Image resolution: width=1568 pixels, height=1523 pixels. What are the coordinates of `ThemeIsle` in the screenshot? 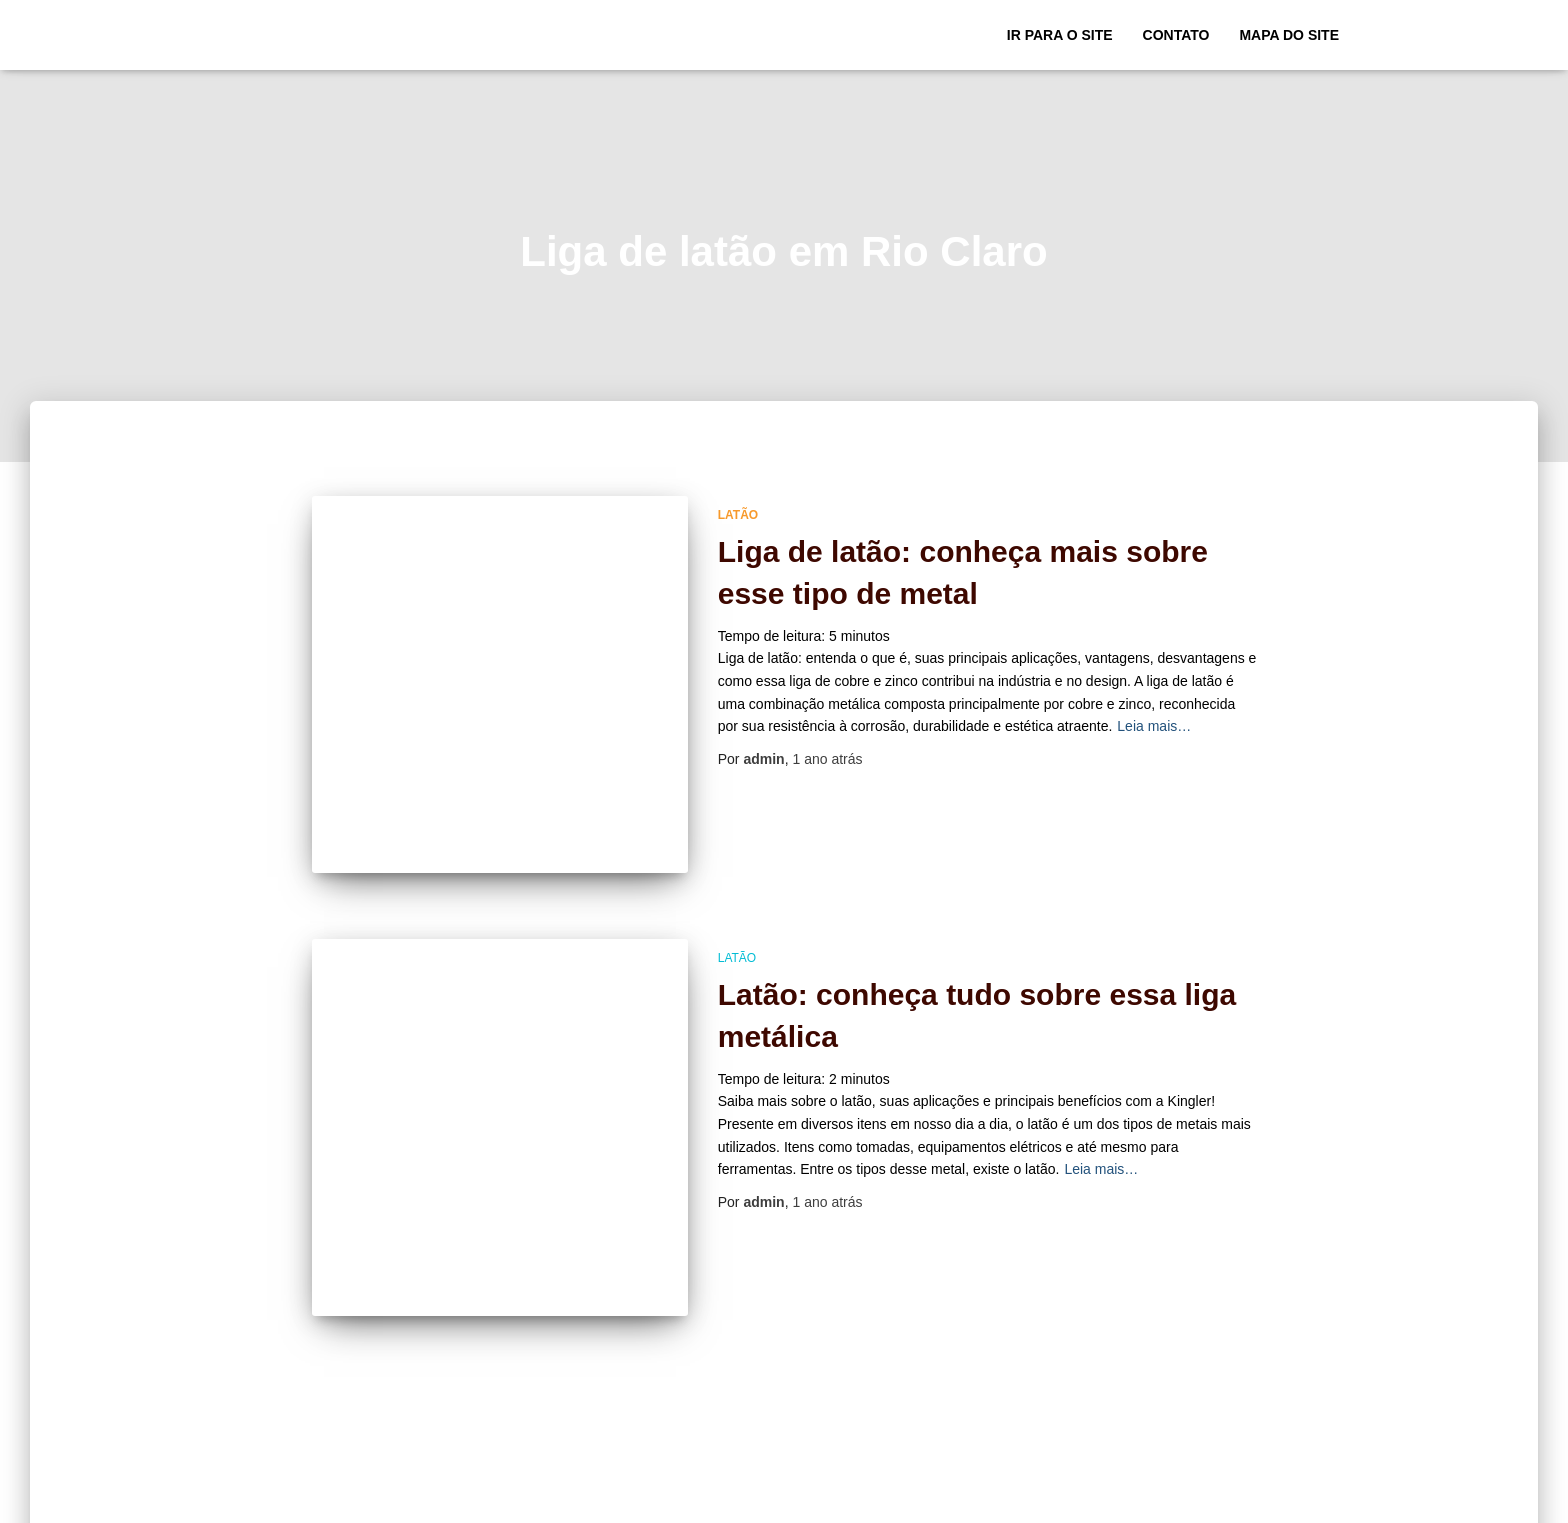 It's located at (1321, 1501).